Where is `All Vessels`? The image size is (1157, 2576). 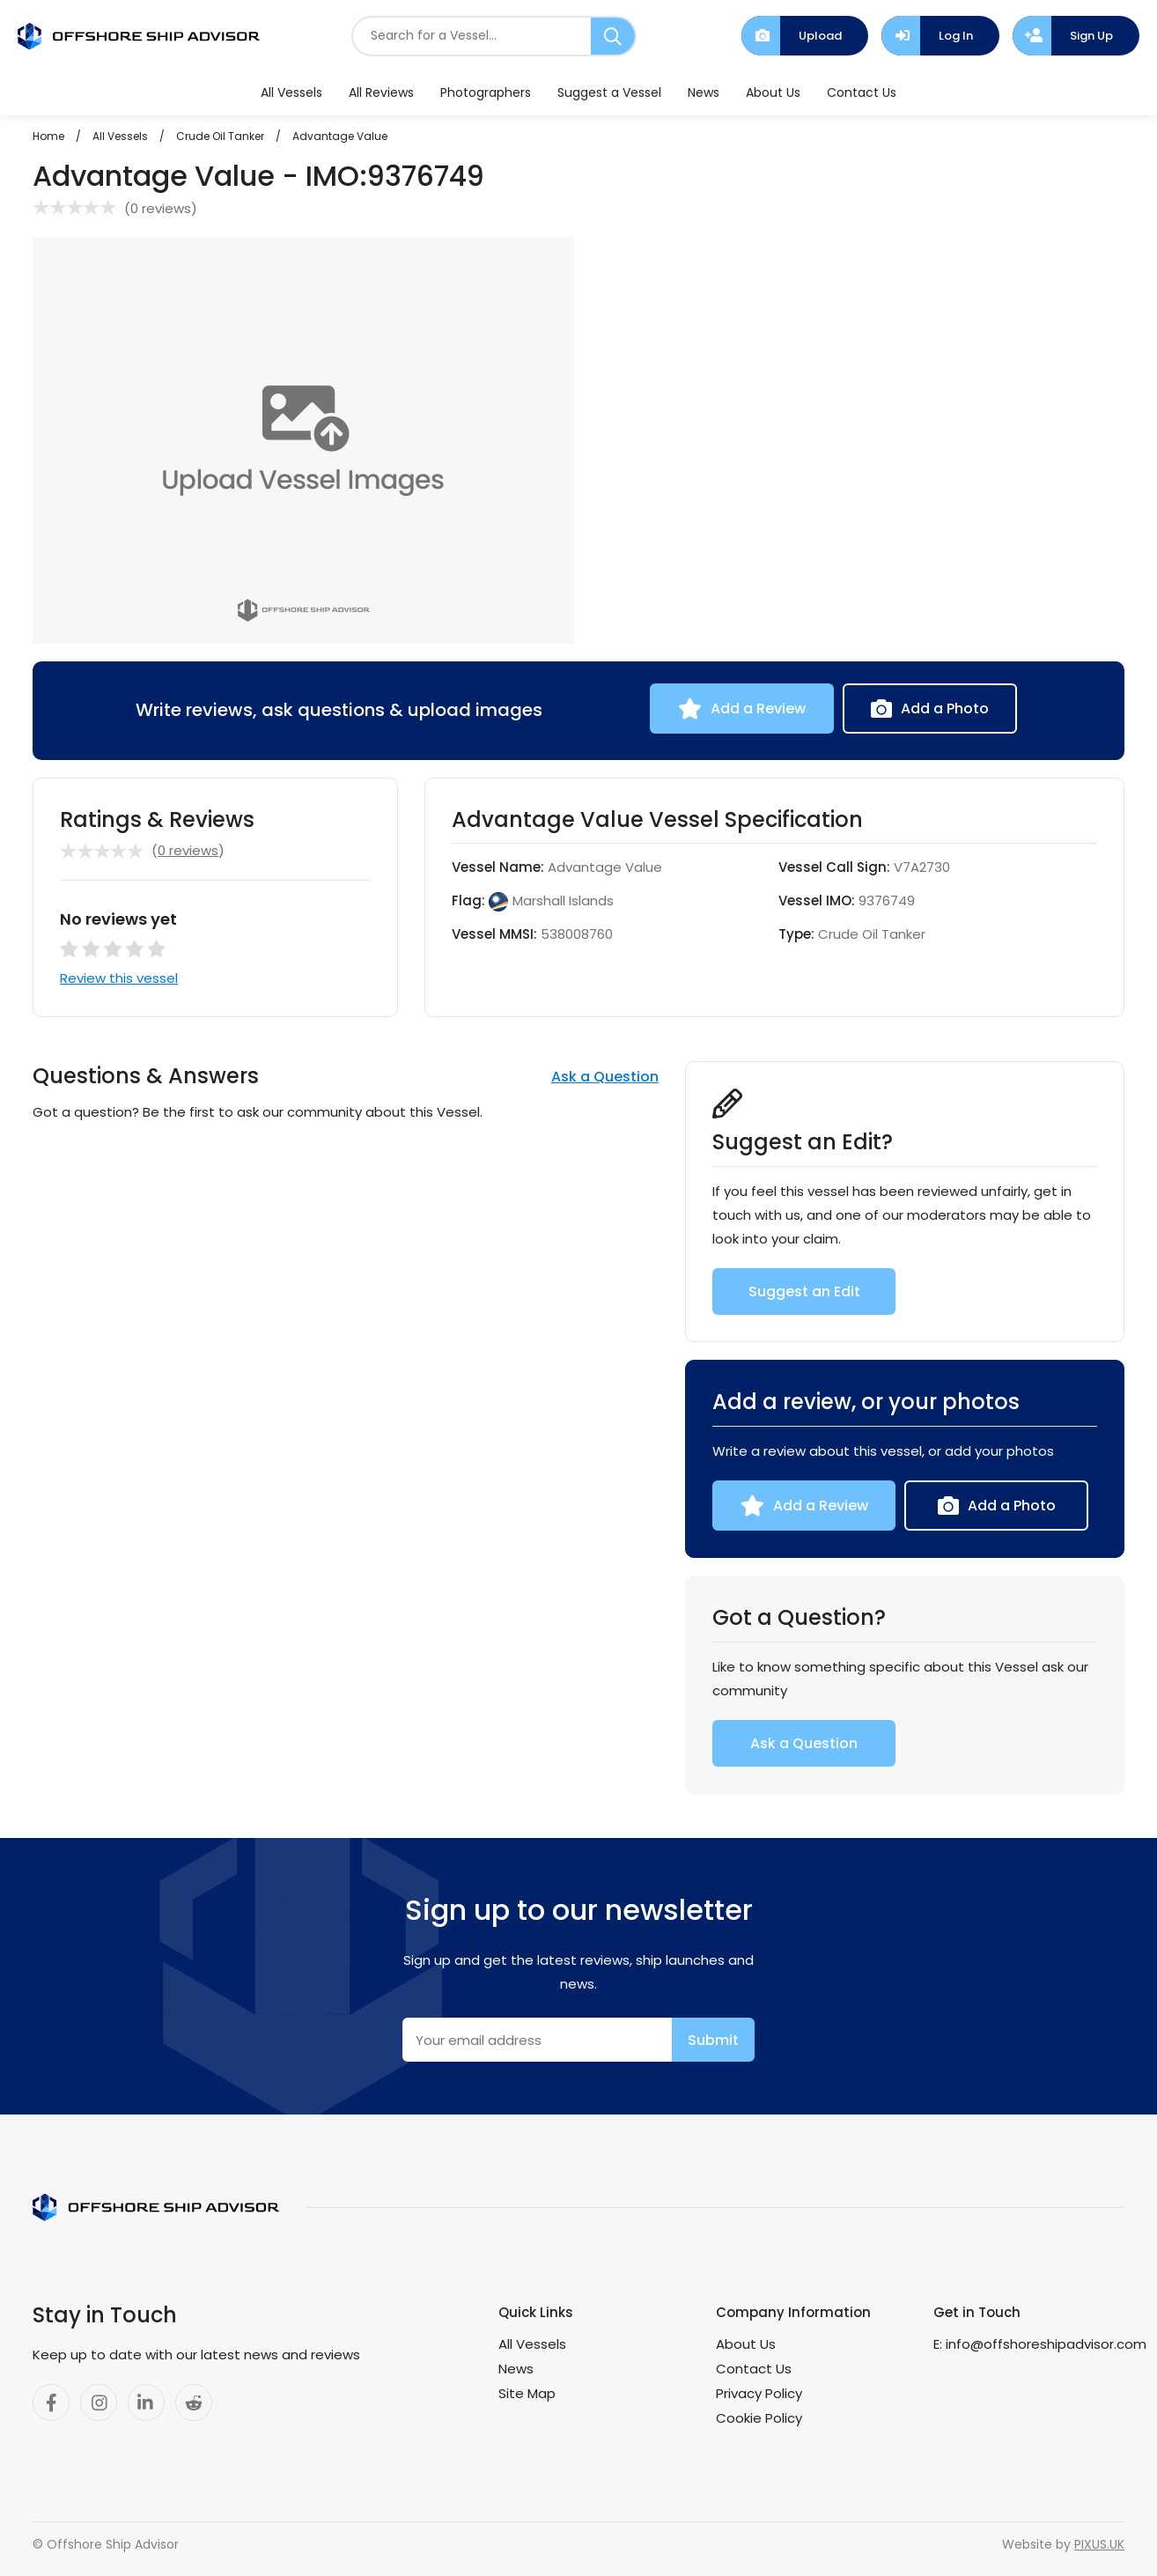 All Vessels is located at coordinates (291, 92).